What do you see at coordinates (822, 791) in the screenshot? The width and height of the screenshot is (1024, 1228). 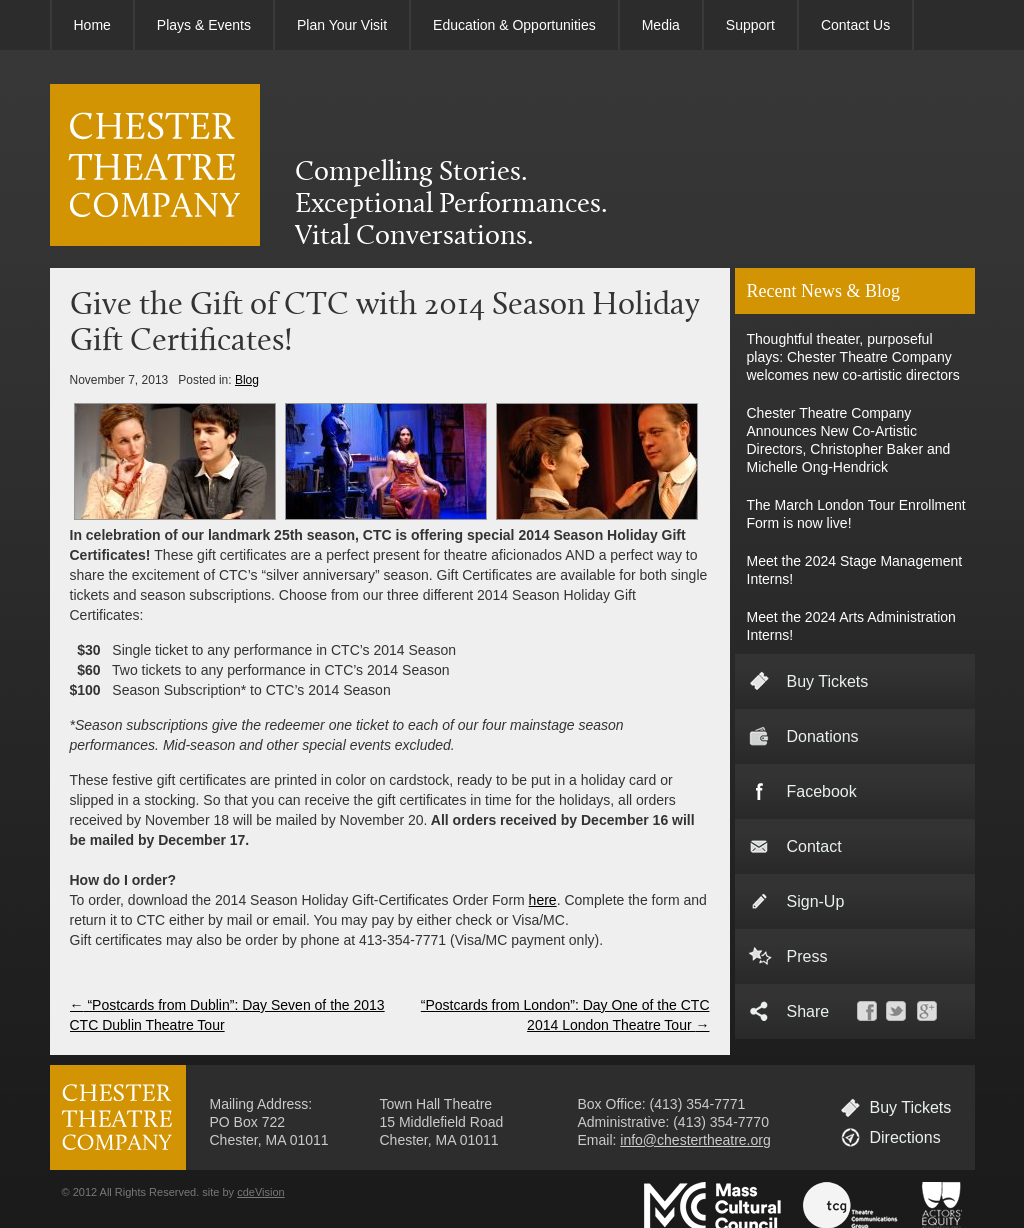 I see `Facebook` at bounding box center [822, 791].